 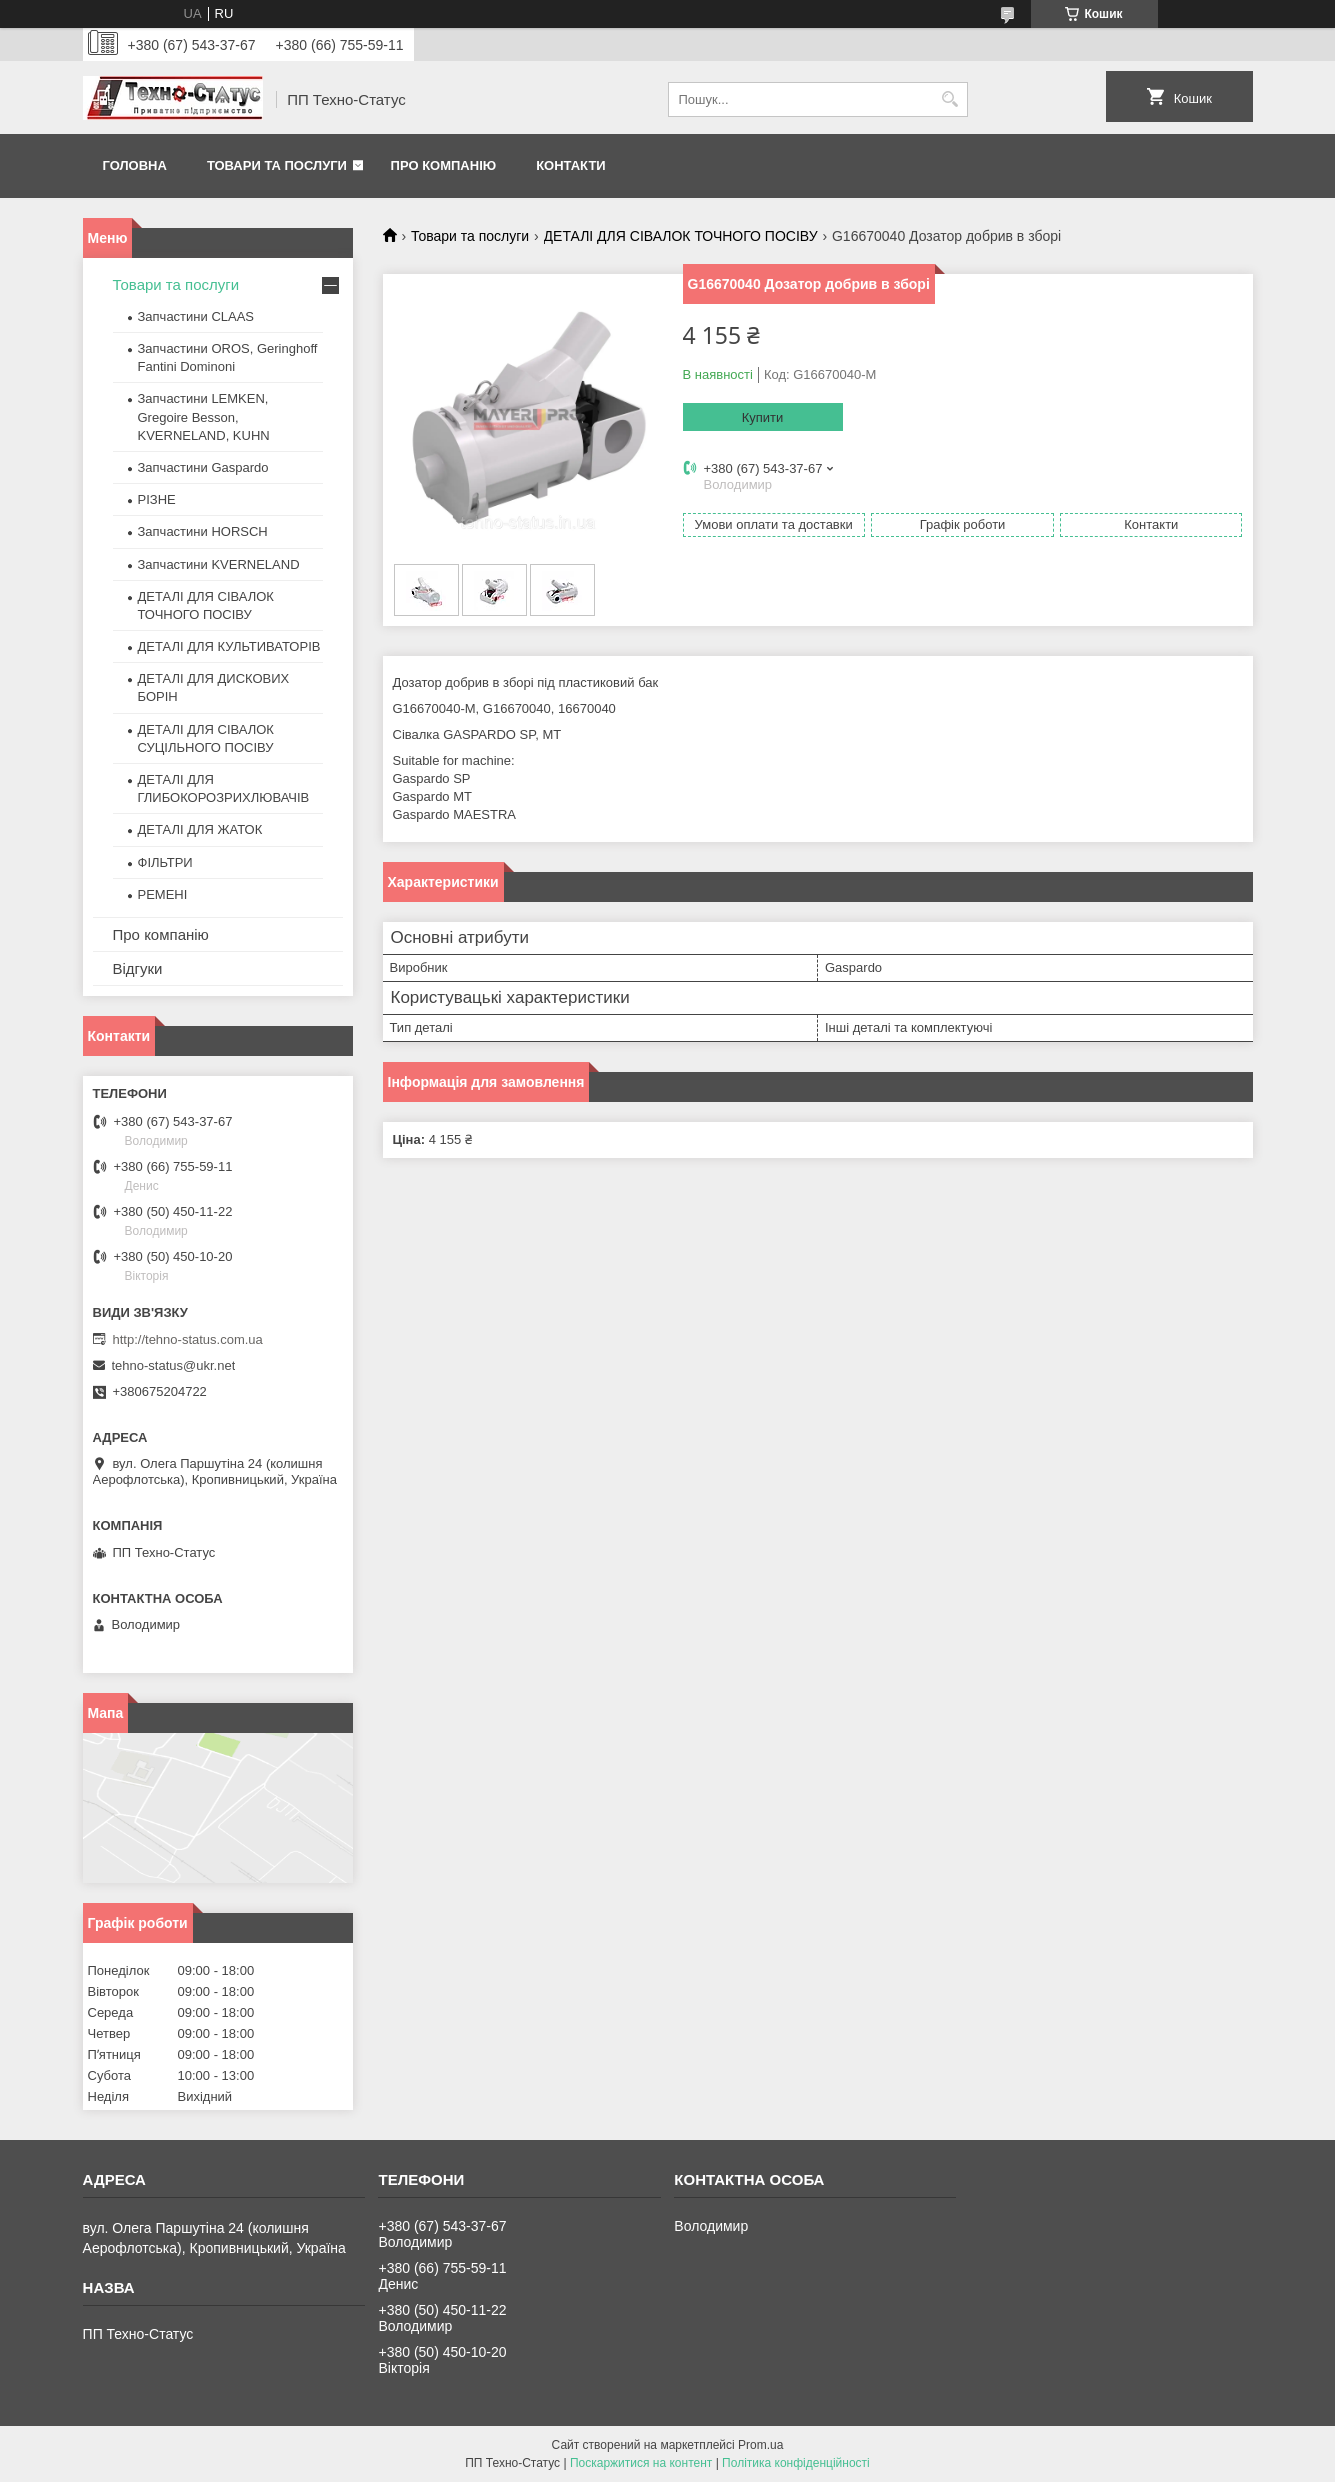 What do you see at coordinates (138, 968) in the screenshot?
I see `Відгуки` at bounding box center [138, 968].